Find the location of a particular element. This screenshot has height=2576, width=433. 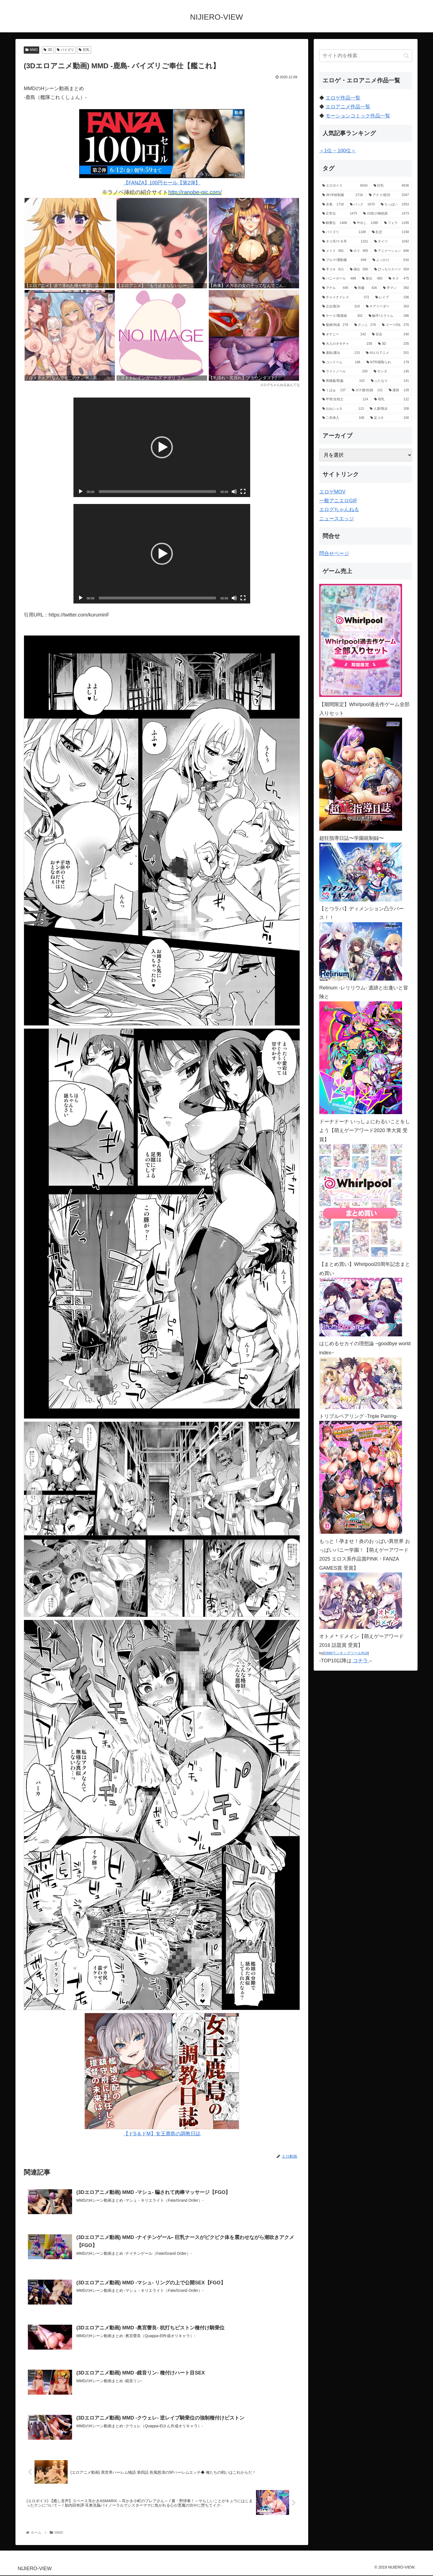

[アクメ/絶頂 (2,047個の項目)] is located at coordinates (388, 195).